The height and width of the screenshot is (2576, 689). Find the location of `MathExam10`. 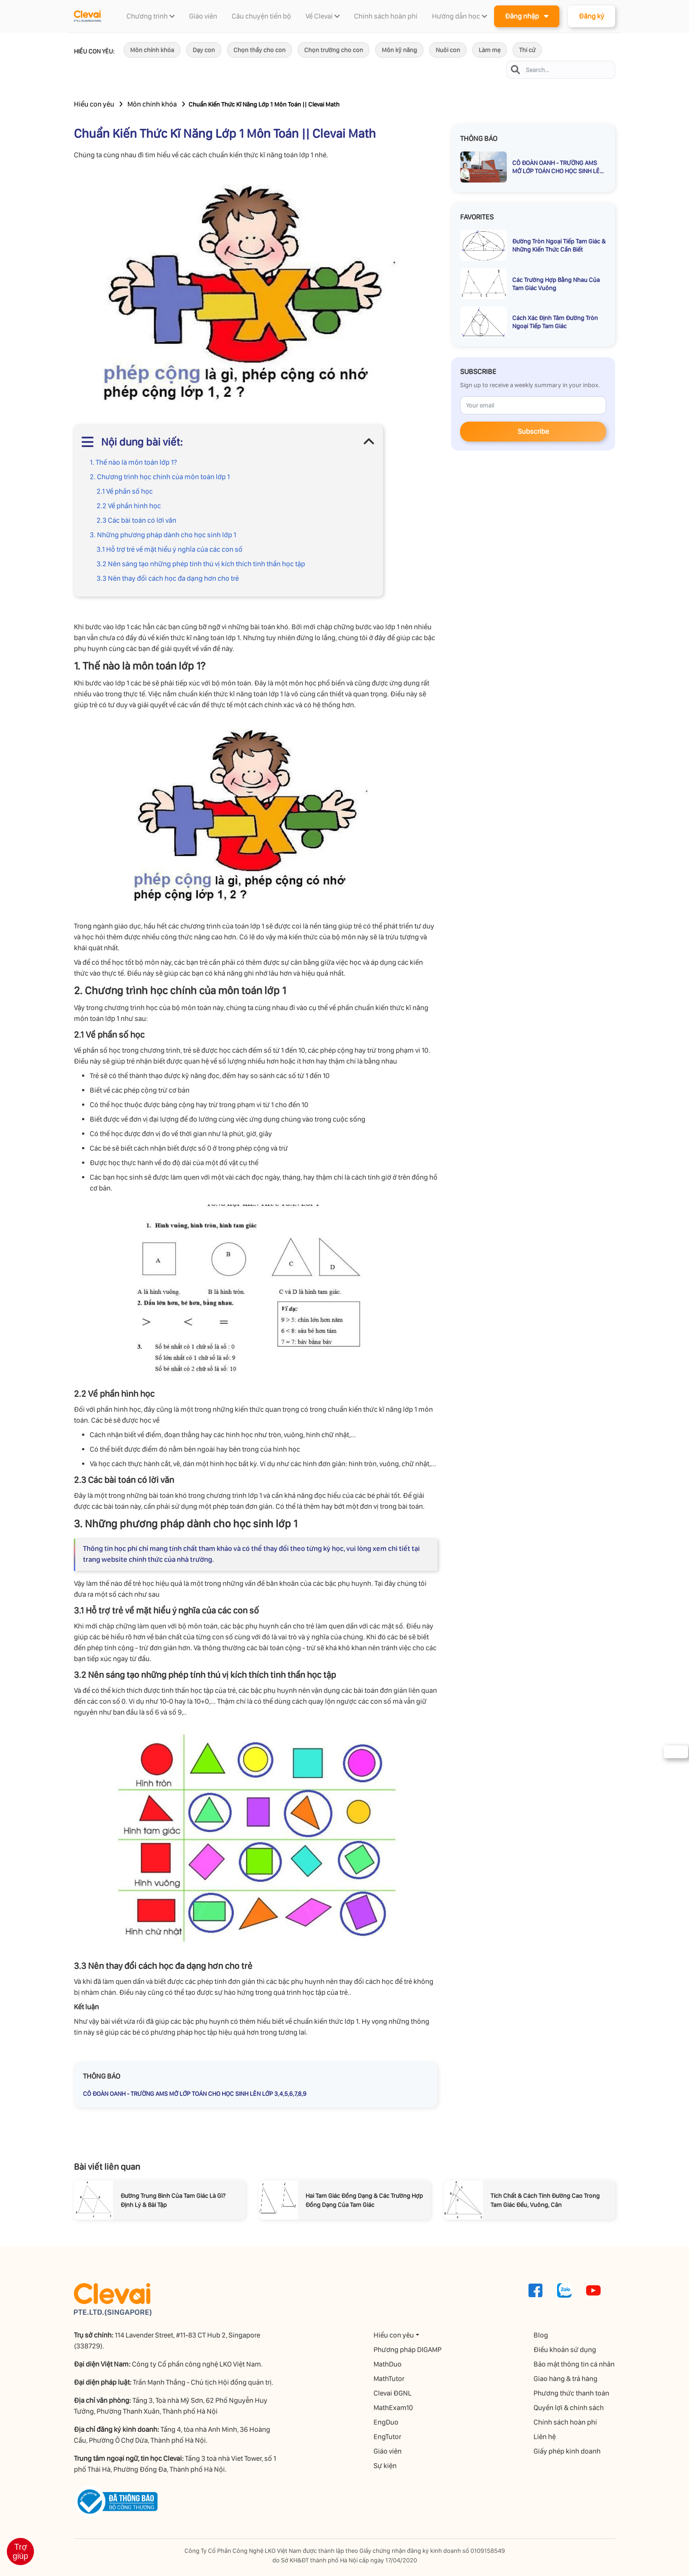

MathExam10 is located at coordinates (393, 2407).